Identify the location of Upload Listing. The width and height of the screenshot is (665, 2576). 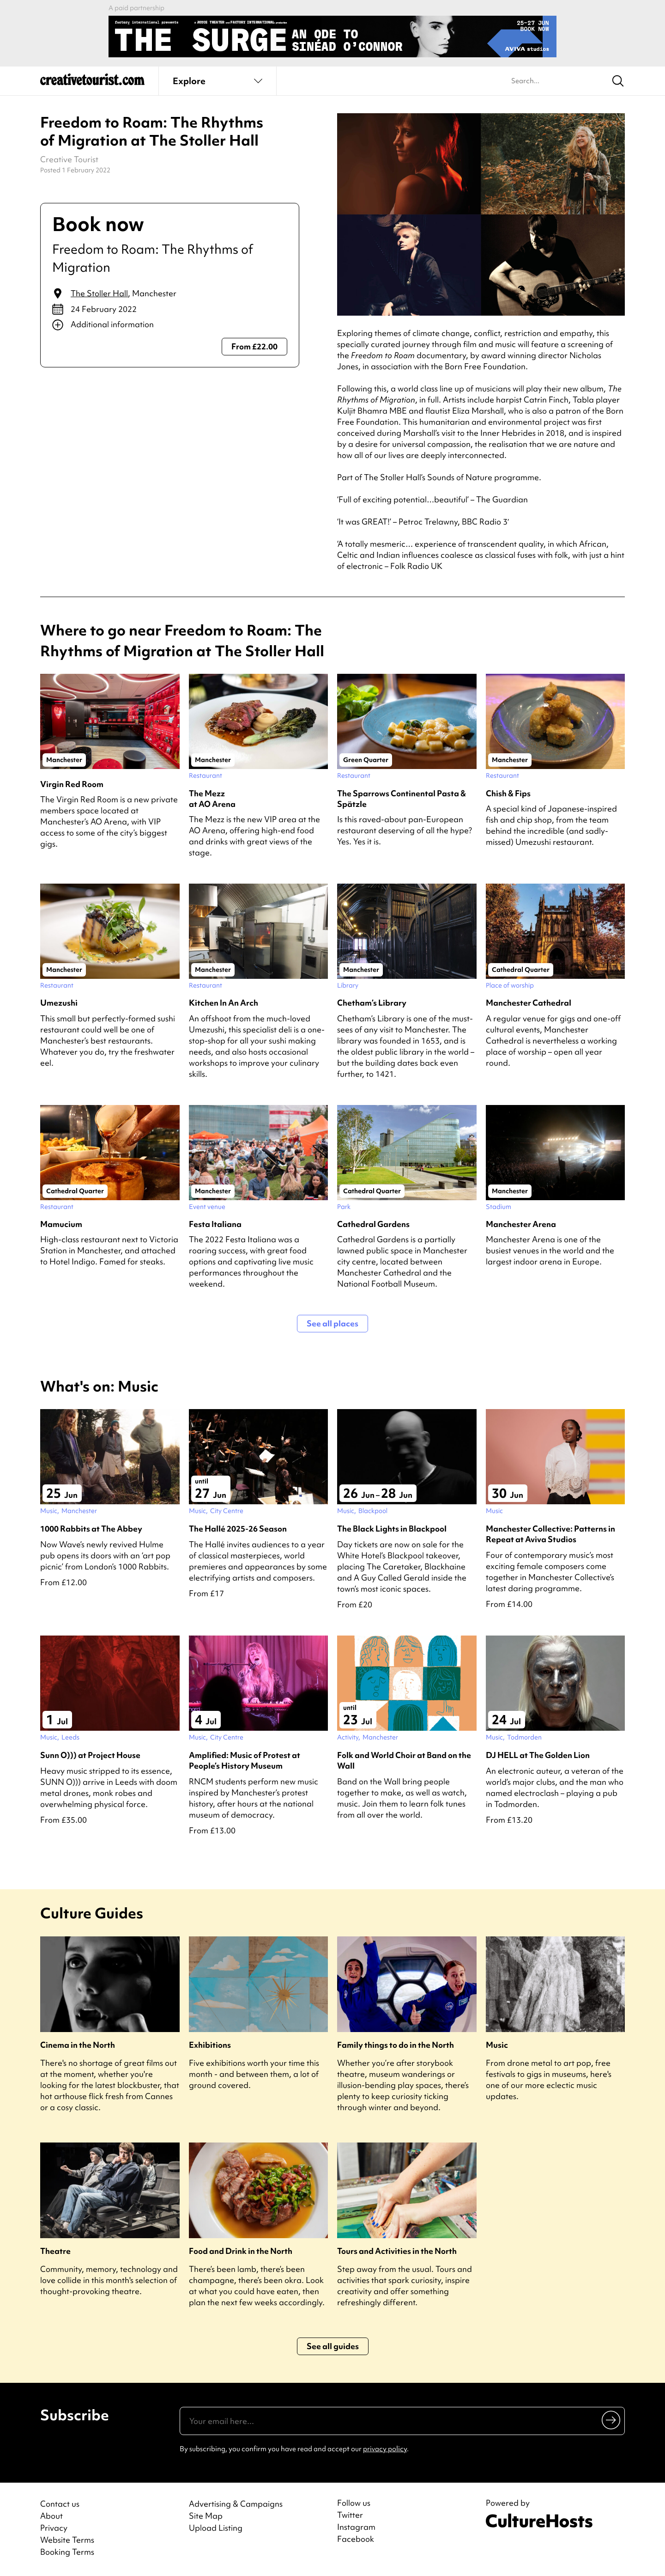
(215, 2527).